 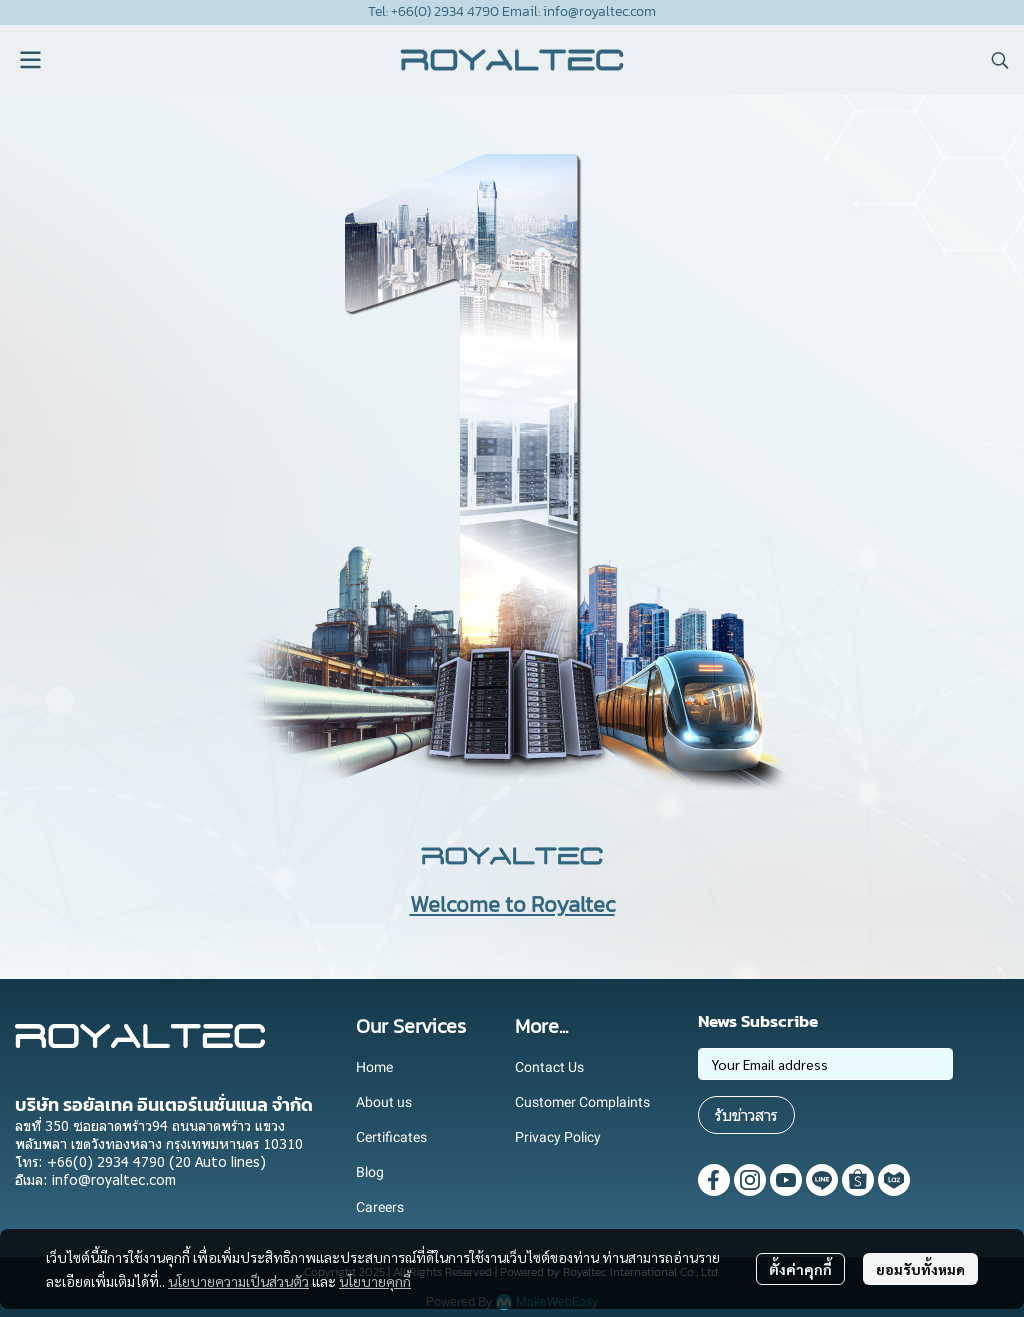 What do you see at coordinates (558, 1137) in the screenshot?
I see `Privacy Policy` at bounding box center [558, 1137].